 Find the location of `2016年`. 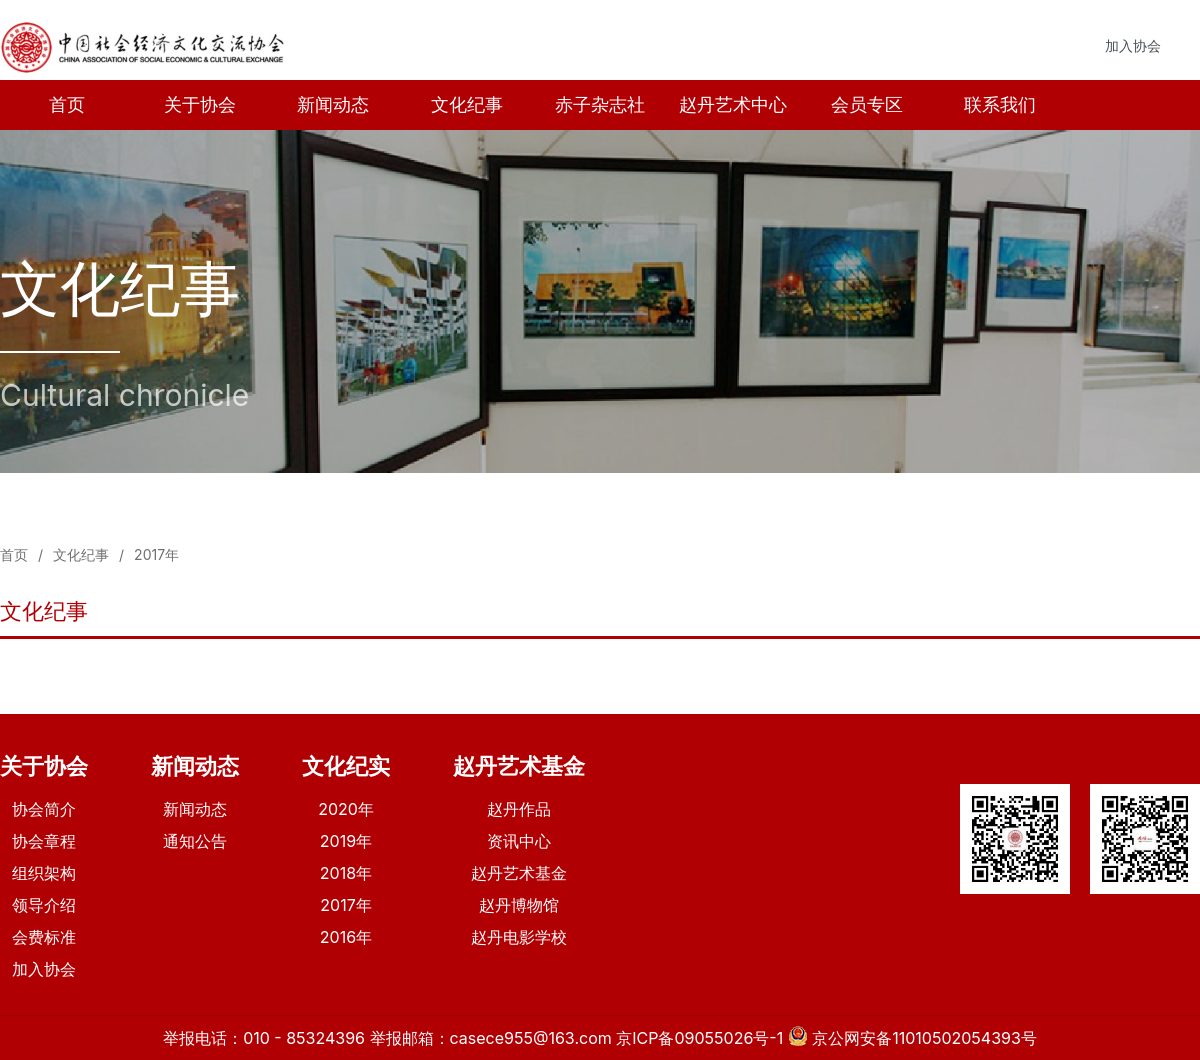

2016年 is located at coordinates (346, 937).